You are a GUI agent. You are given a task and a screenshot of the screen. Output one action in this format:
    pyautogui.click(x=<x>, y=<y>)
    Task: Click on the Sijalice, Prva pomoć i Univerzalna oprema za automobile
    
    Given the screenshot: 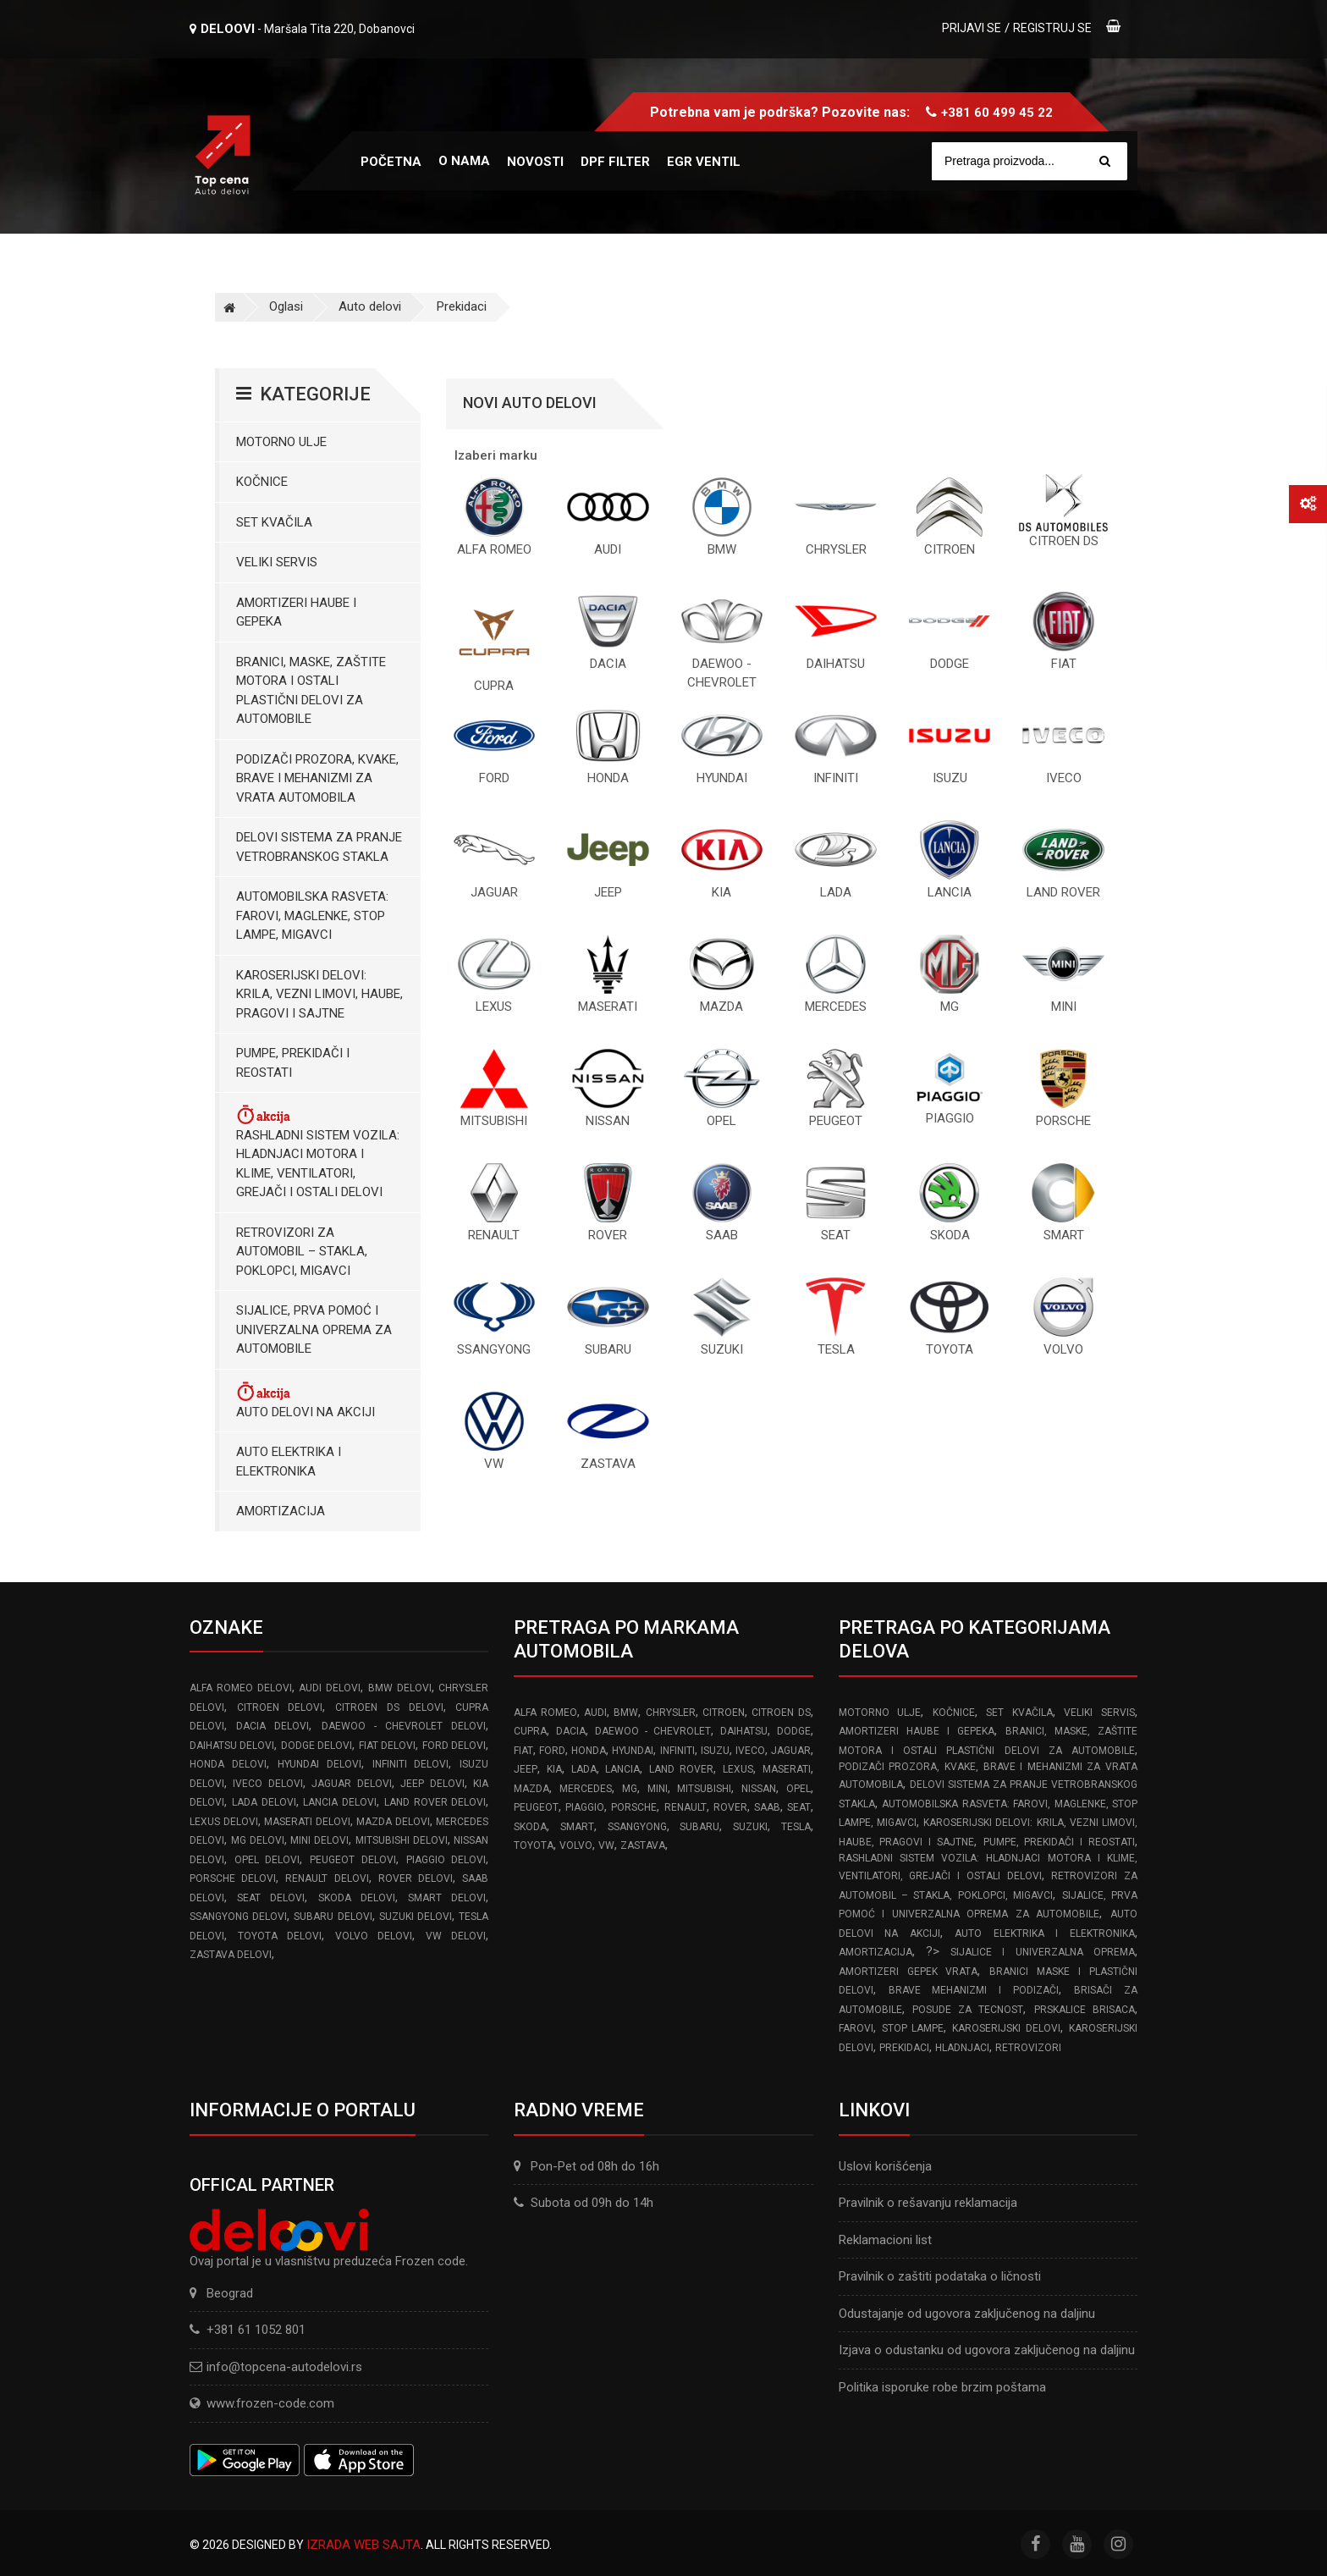 What is the action you would take?
    pyautogui.click(x=314, y=1329)
    